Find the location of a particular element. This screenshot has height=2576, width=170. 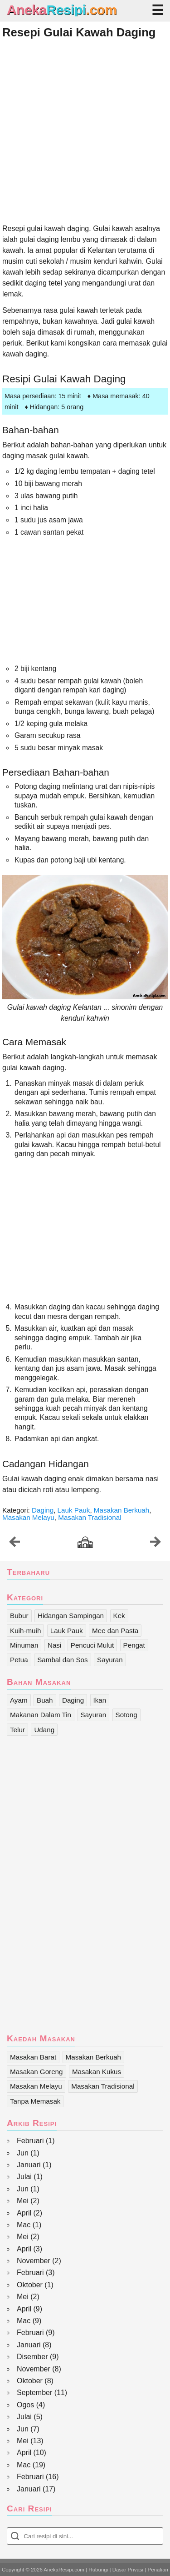

Dasar Privasi is located at coordinates (127, 2569).